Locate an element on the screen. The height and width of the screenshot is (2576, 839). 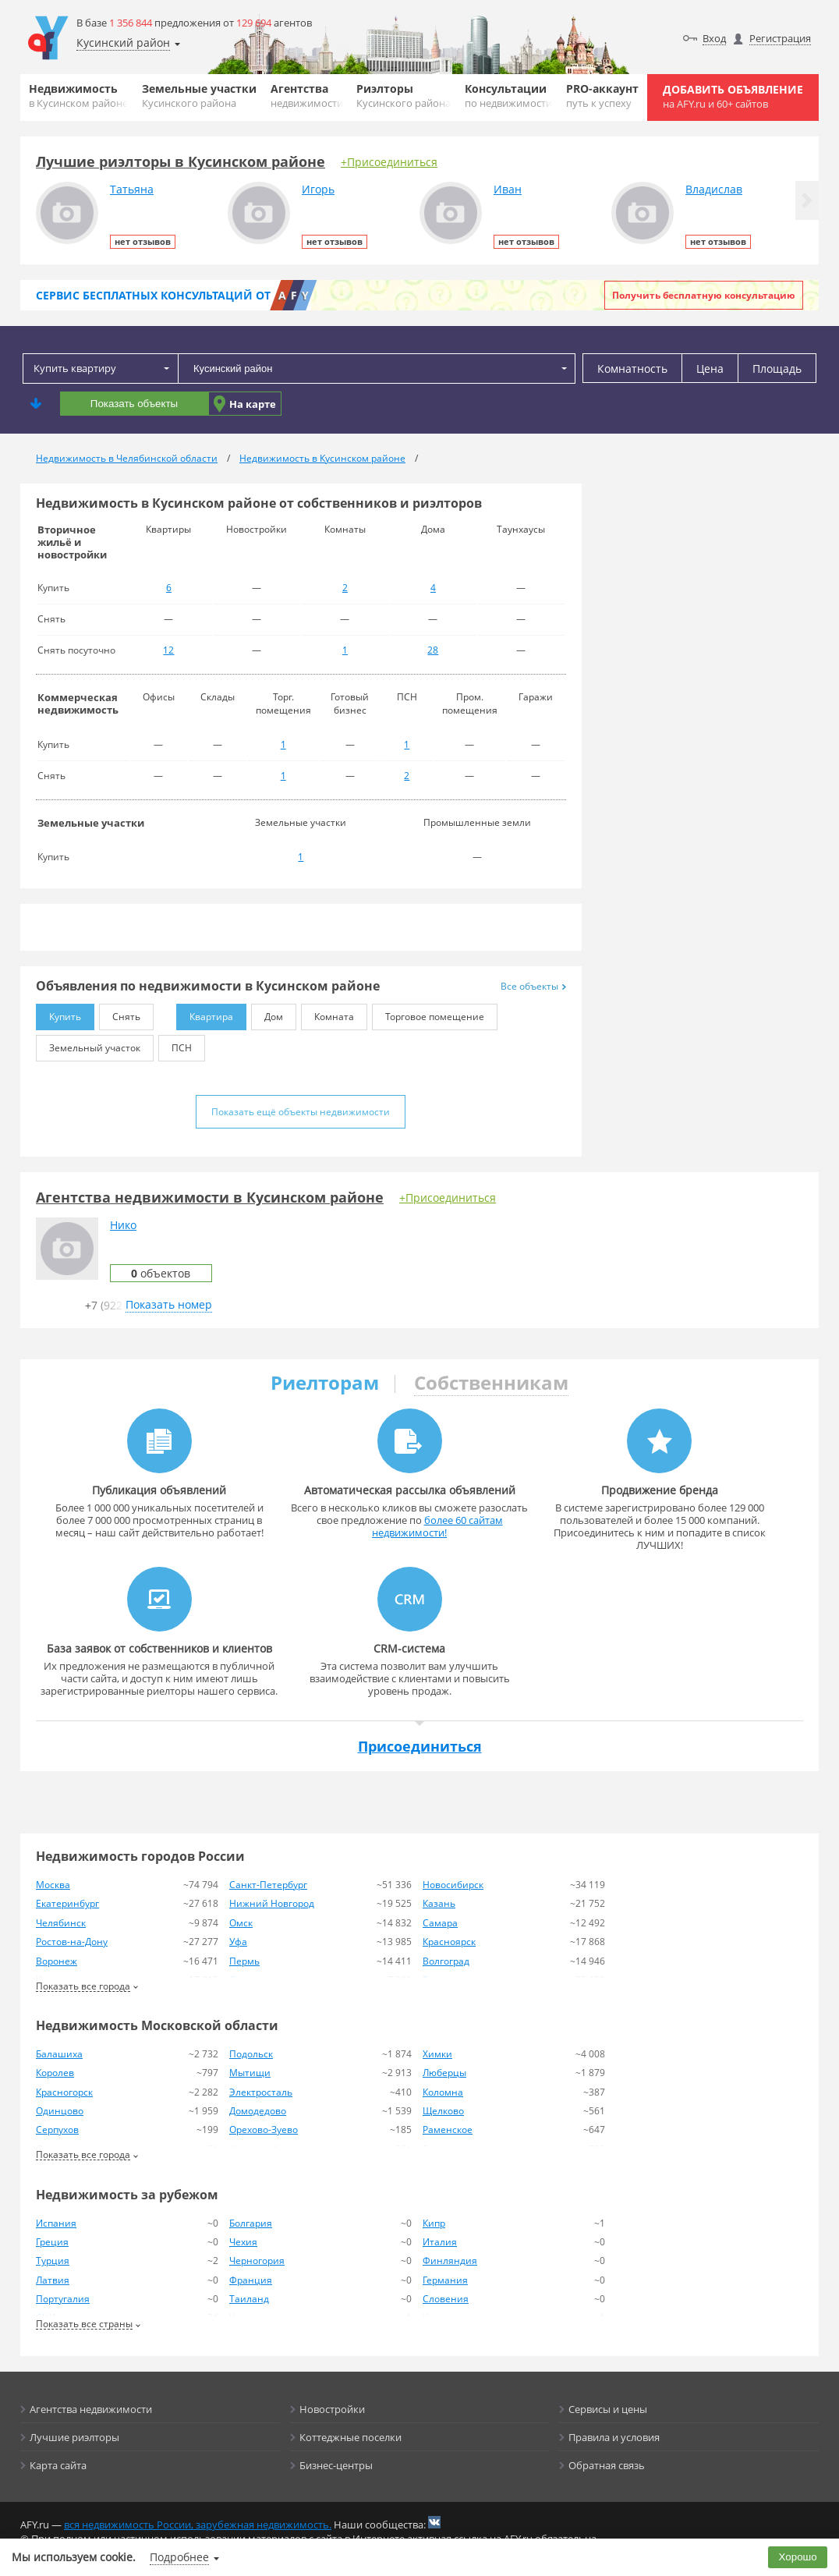
Риэлторы is located at coordinates (403, 95).